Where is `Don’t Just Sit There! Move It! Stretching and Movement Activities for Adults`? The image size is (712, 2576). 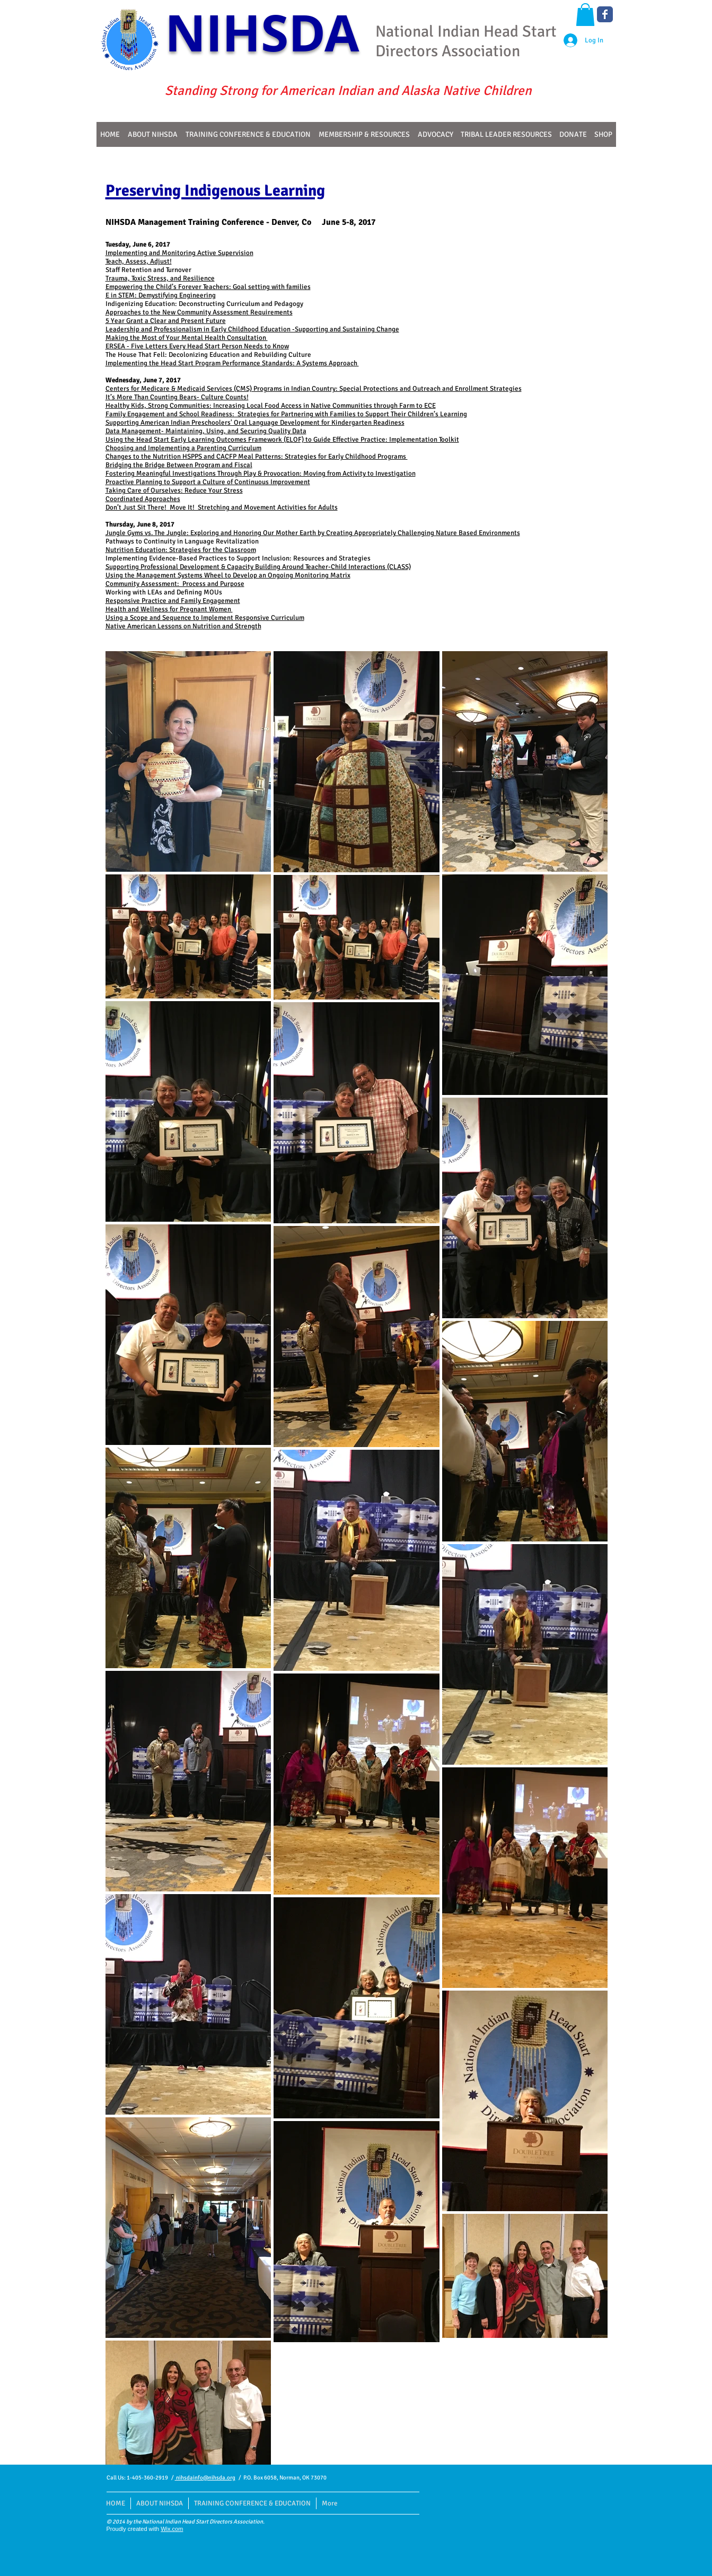
Don’t Just Sit There! Move It! Stretching and Movement Activities for Adults is located at coordinates (222, 507).